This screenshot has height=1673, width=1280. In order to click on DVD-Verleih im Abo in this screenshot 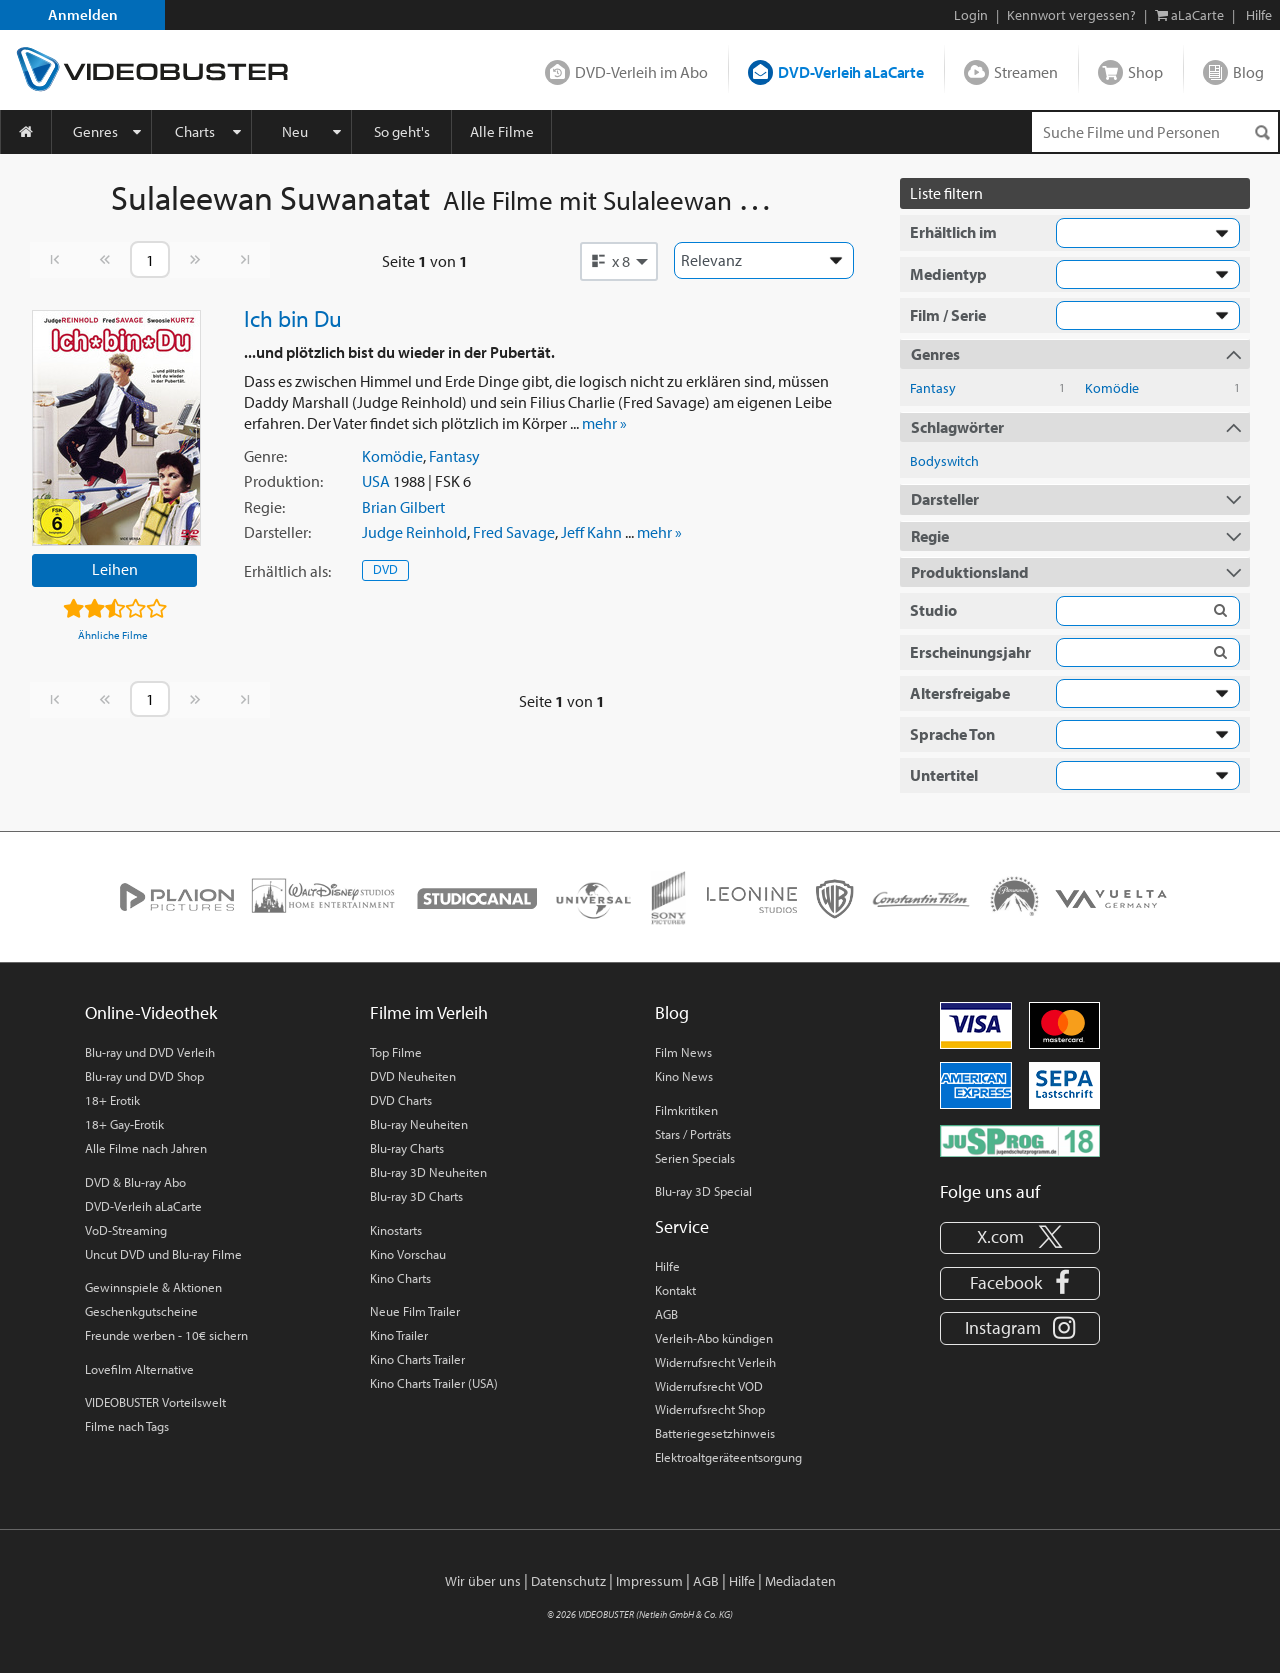, I will do `click(641, 72)`.